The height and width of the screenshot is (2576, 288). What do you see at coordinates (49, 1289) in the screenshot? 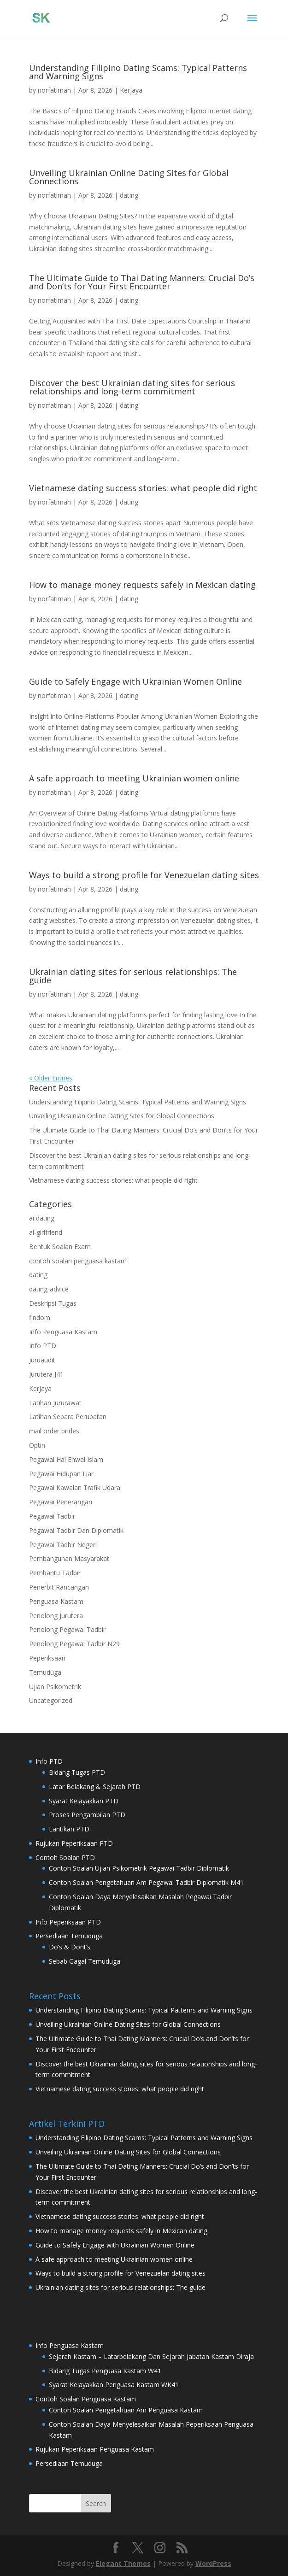
I see `dating-advice` at bounding box center [49, 1289].